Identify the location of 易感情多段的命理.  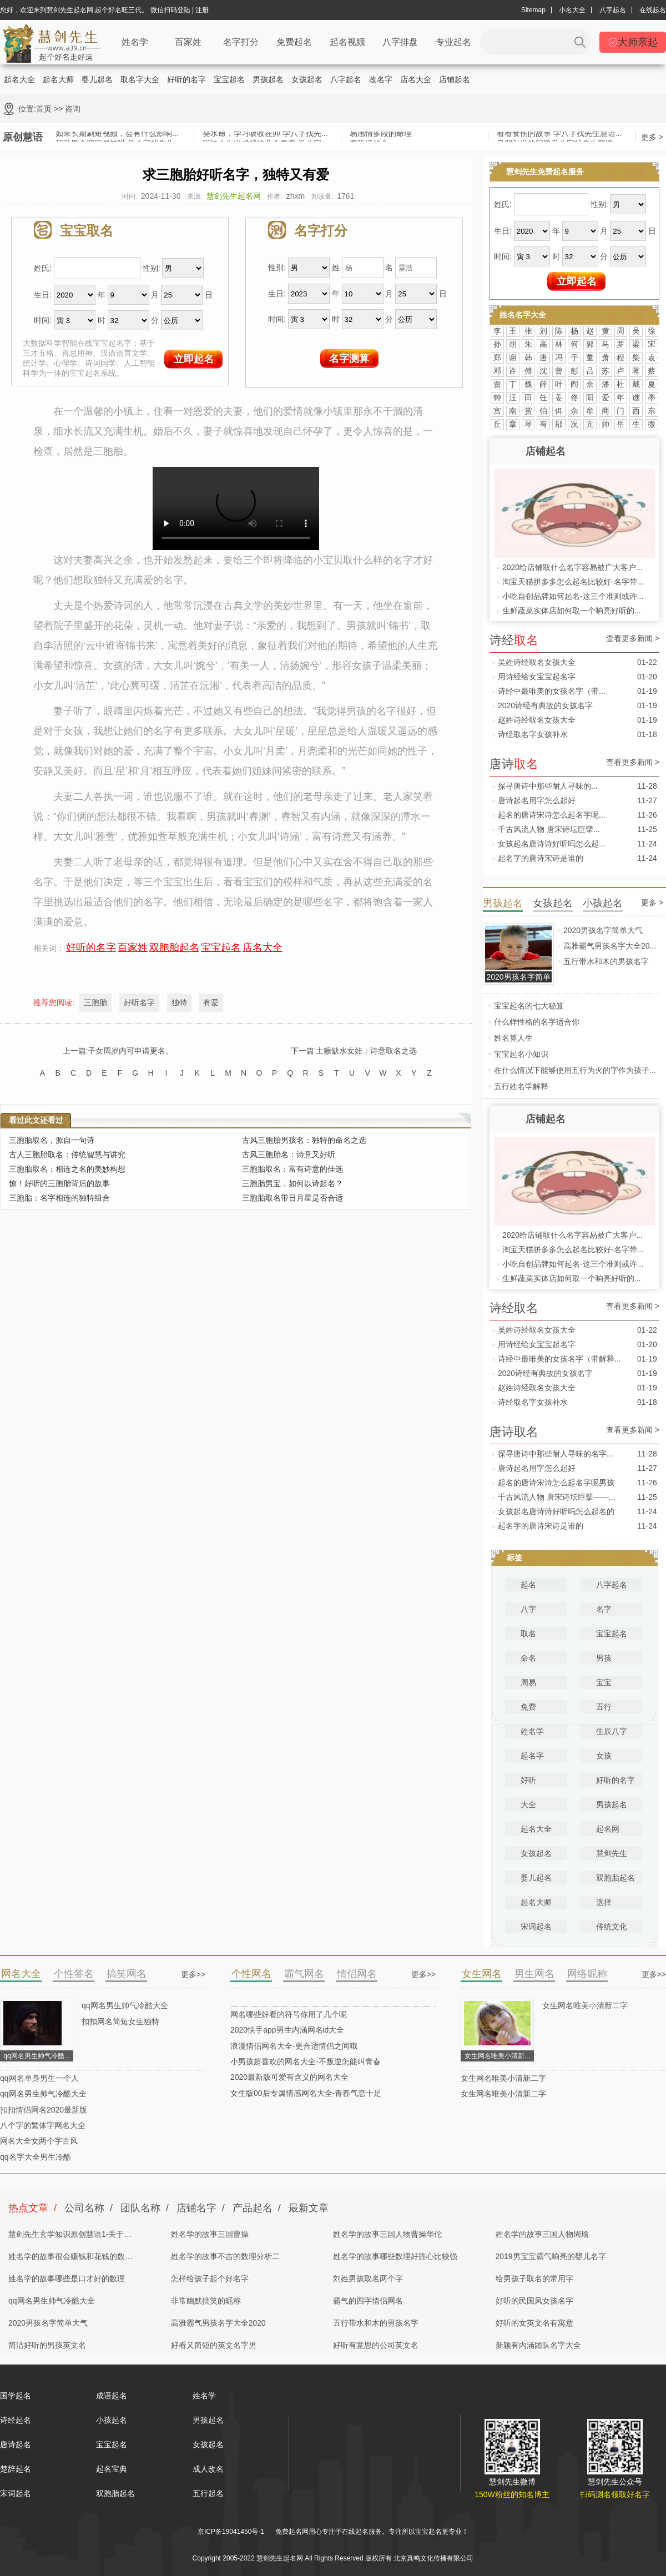
(381, 135).